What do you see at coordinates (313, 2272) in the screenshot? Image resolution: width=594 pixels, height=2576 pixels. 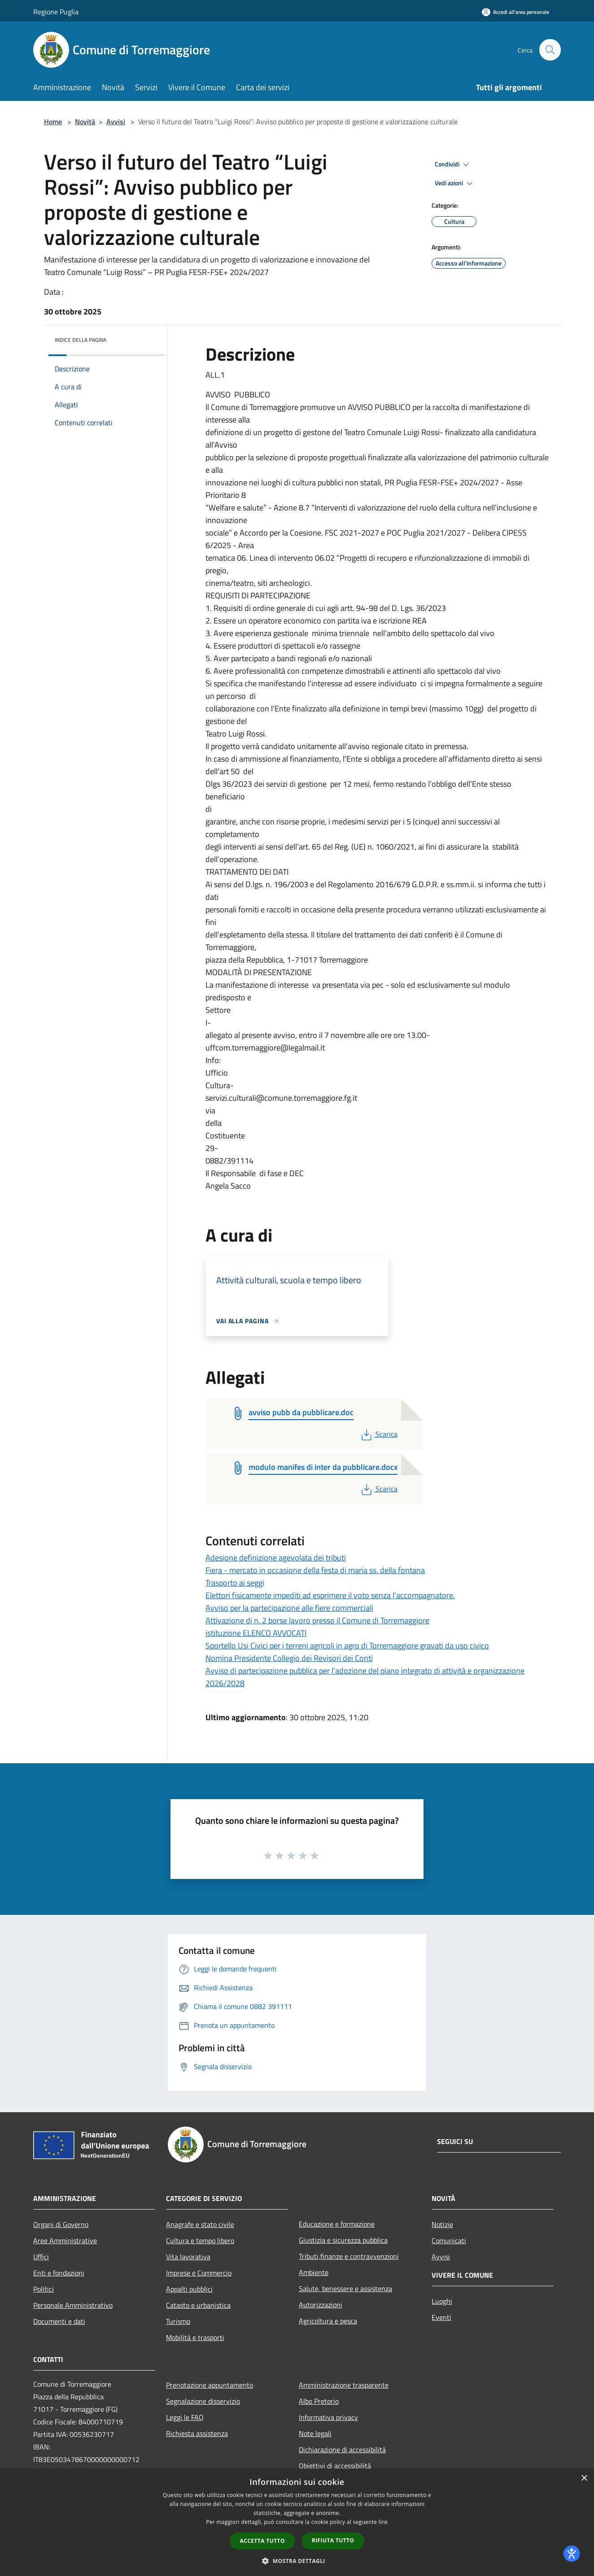 I see `Ambiente` at bounding box center [313, 2272].